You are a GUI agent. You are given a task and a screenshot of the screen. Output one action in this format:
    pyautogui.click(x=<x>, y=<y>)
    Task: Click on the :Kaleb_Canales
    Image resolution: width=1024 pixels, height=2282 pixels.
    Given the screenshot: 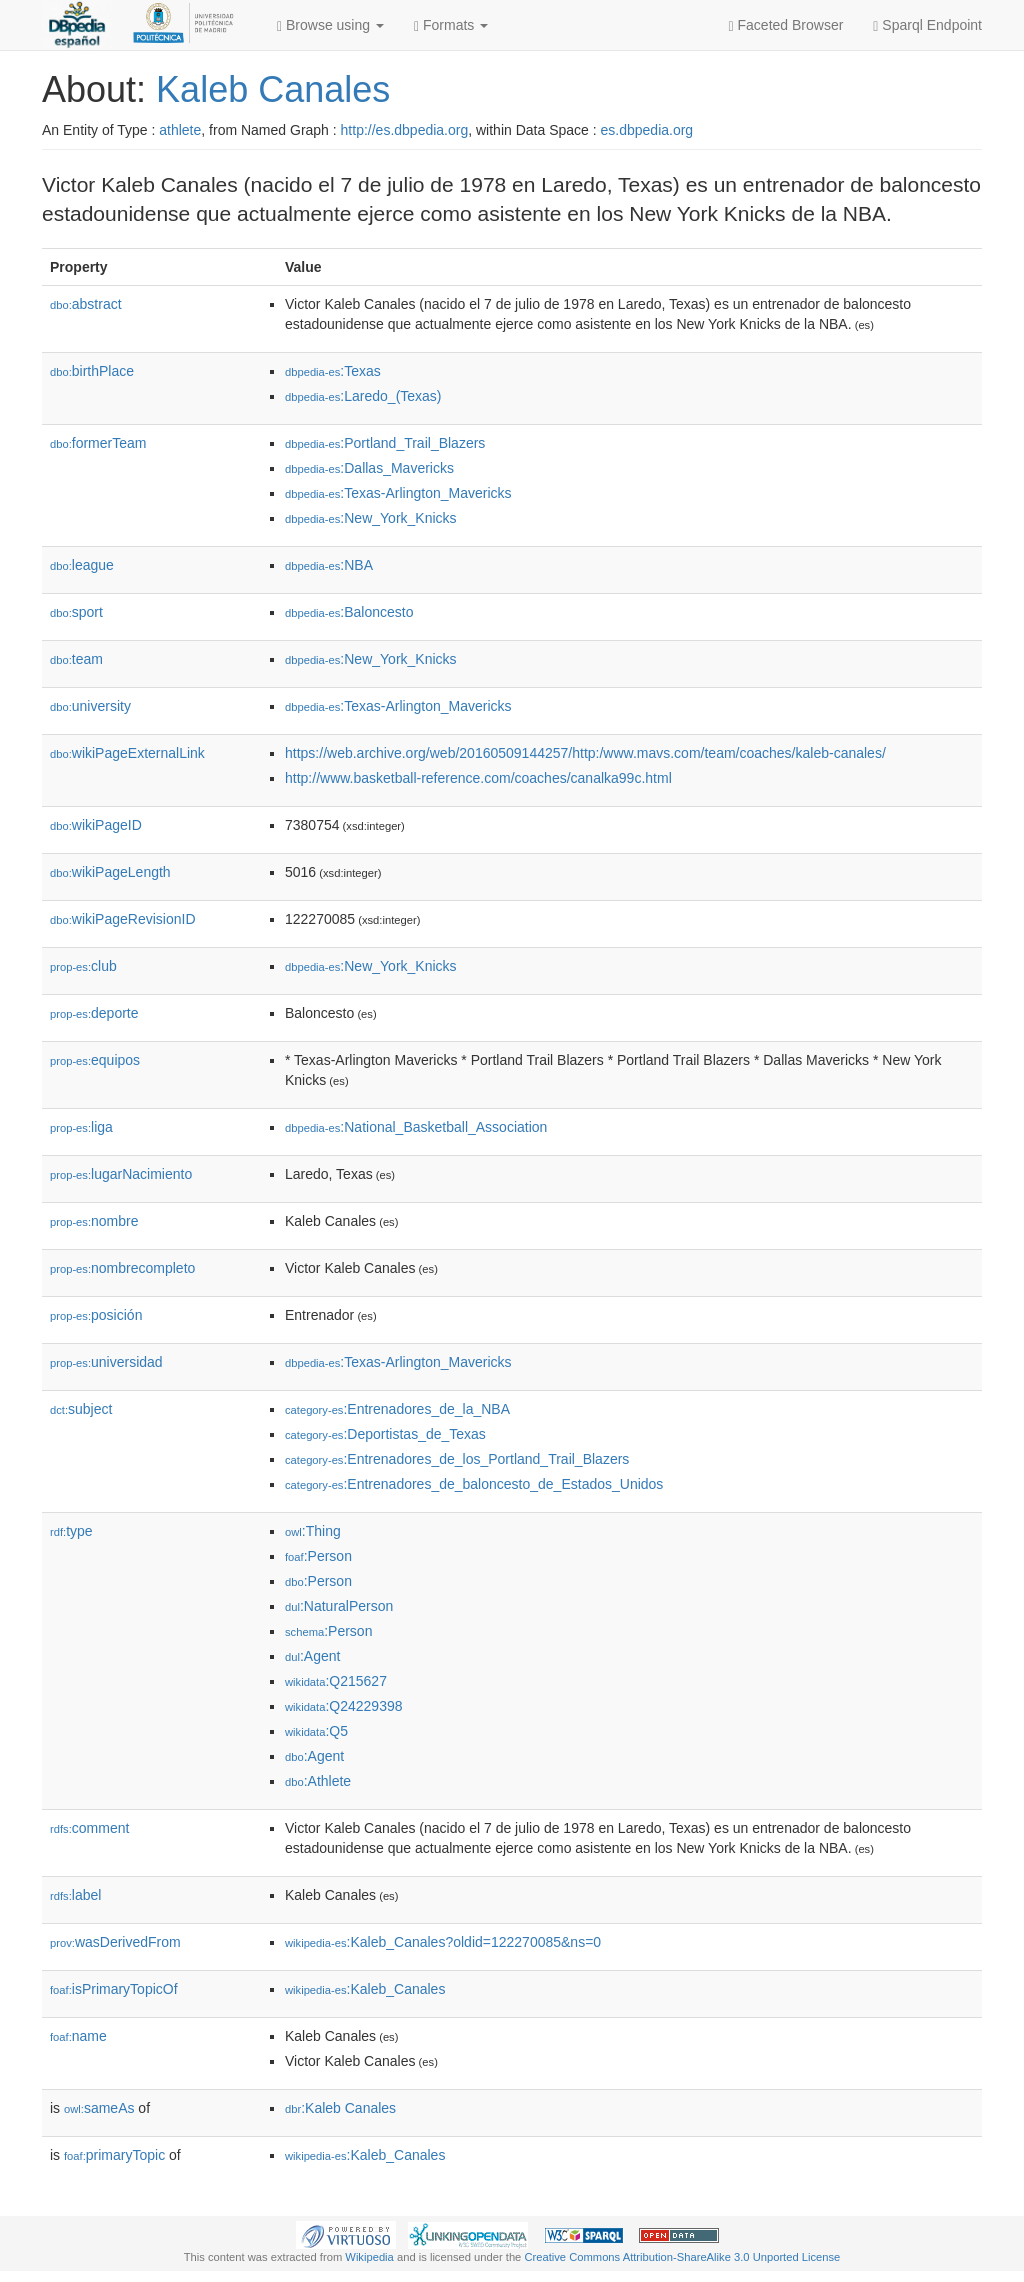 What is the action you would take?
    pyautogui.click(x=365, y=1989)
    